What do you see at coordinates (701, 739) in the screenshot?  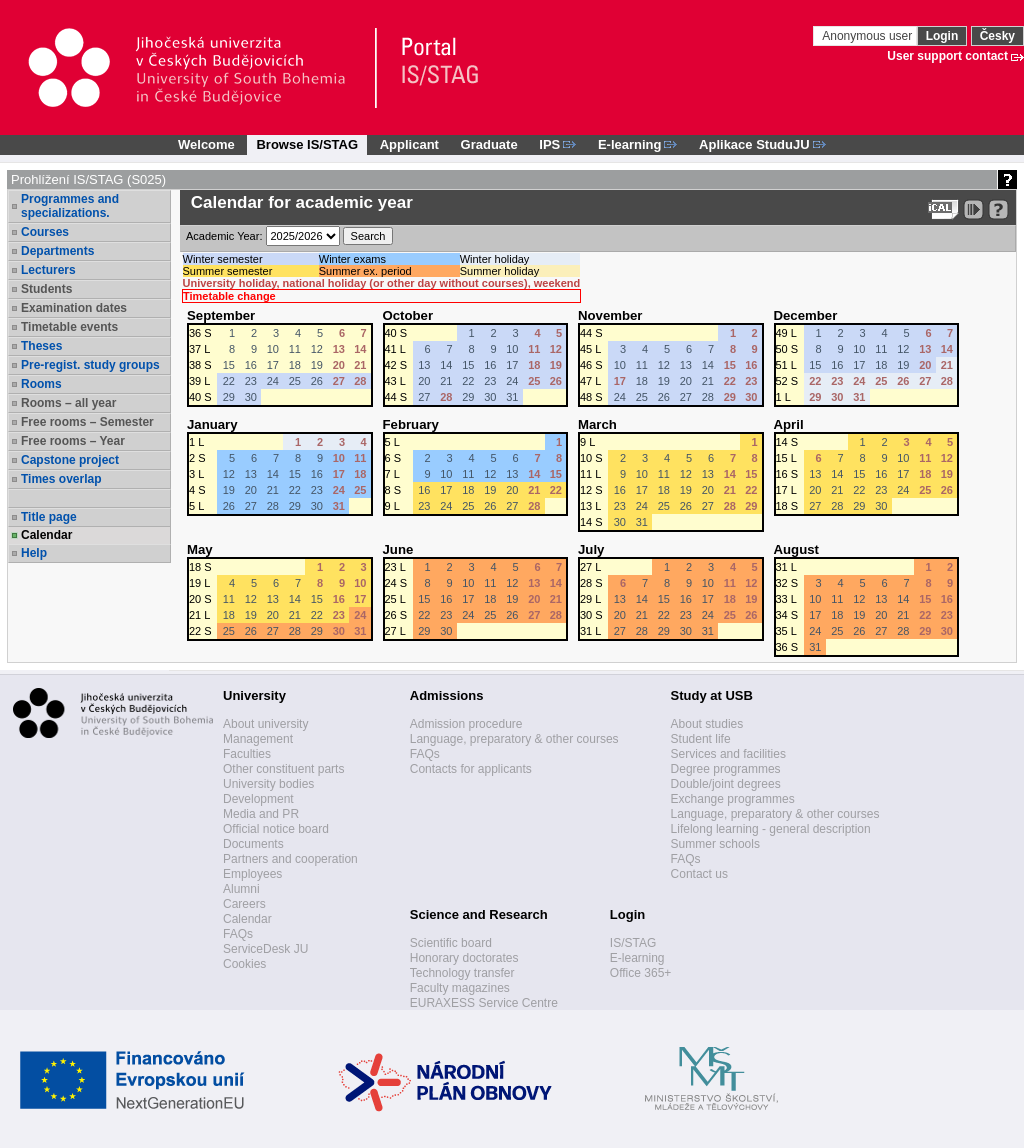 I see `Student life` at bounding box center [701, 739].